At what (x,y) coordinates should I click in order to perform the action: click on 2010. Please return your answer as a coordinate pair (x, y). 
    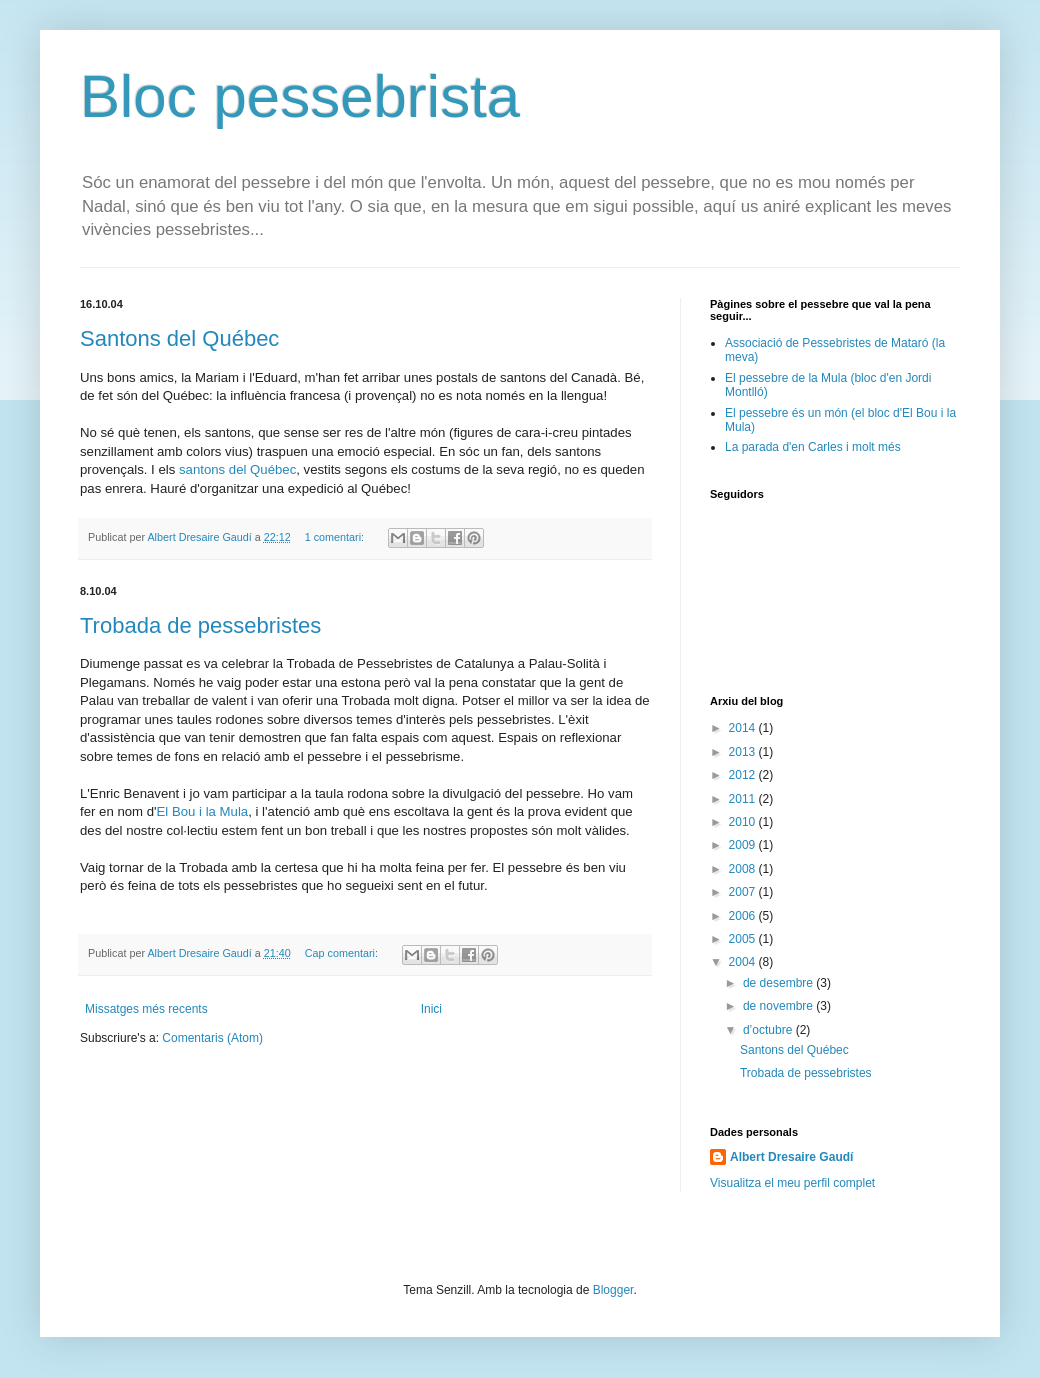
    Looking at the image, I should click on (744, 822).